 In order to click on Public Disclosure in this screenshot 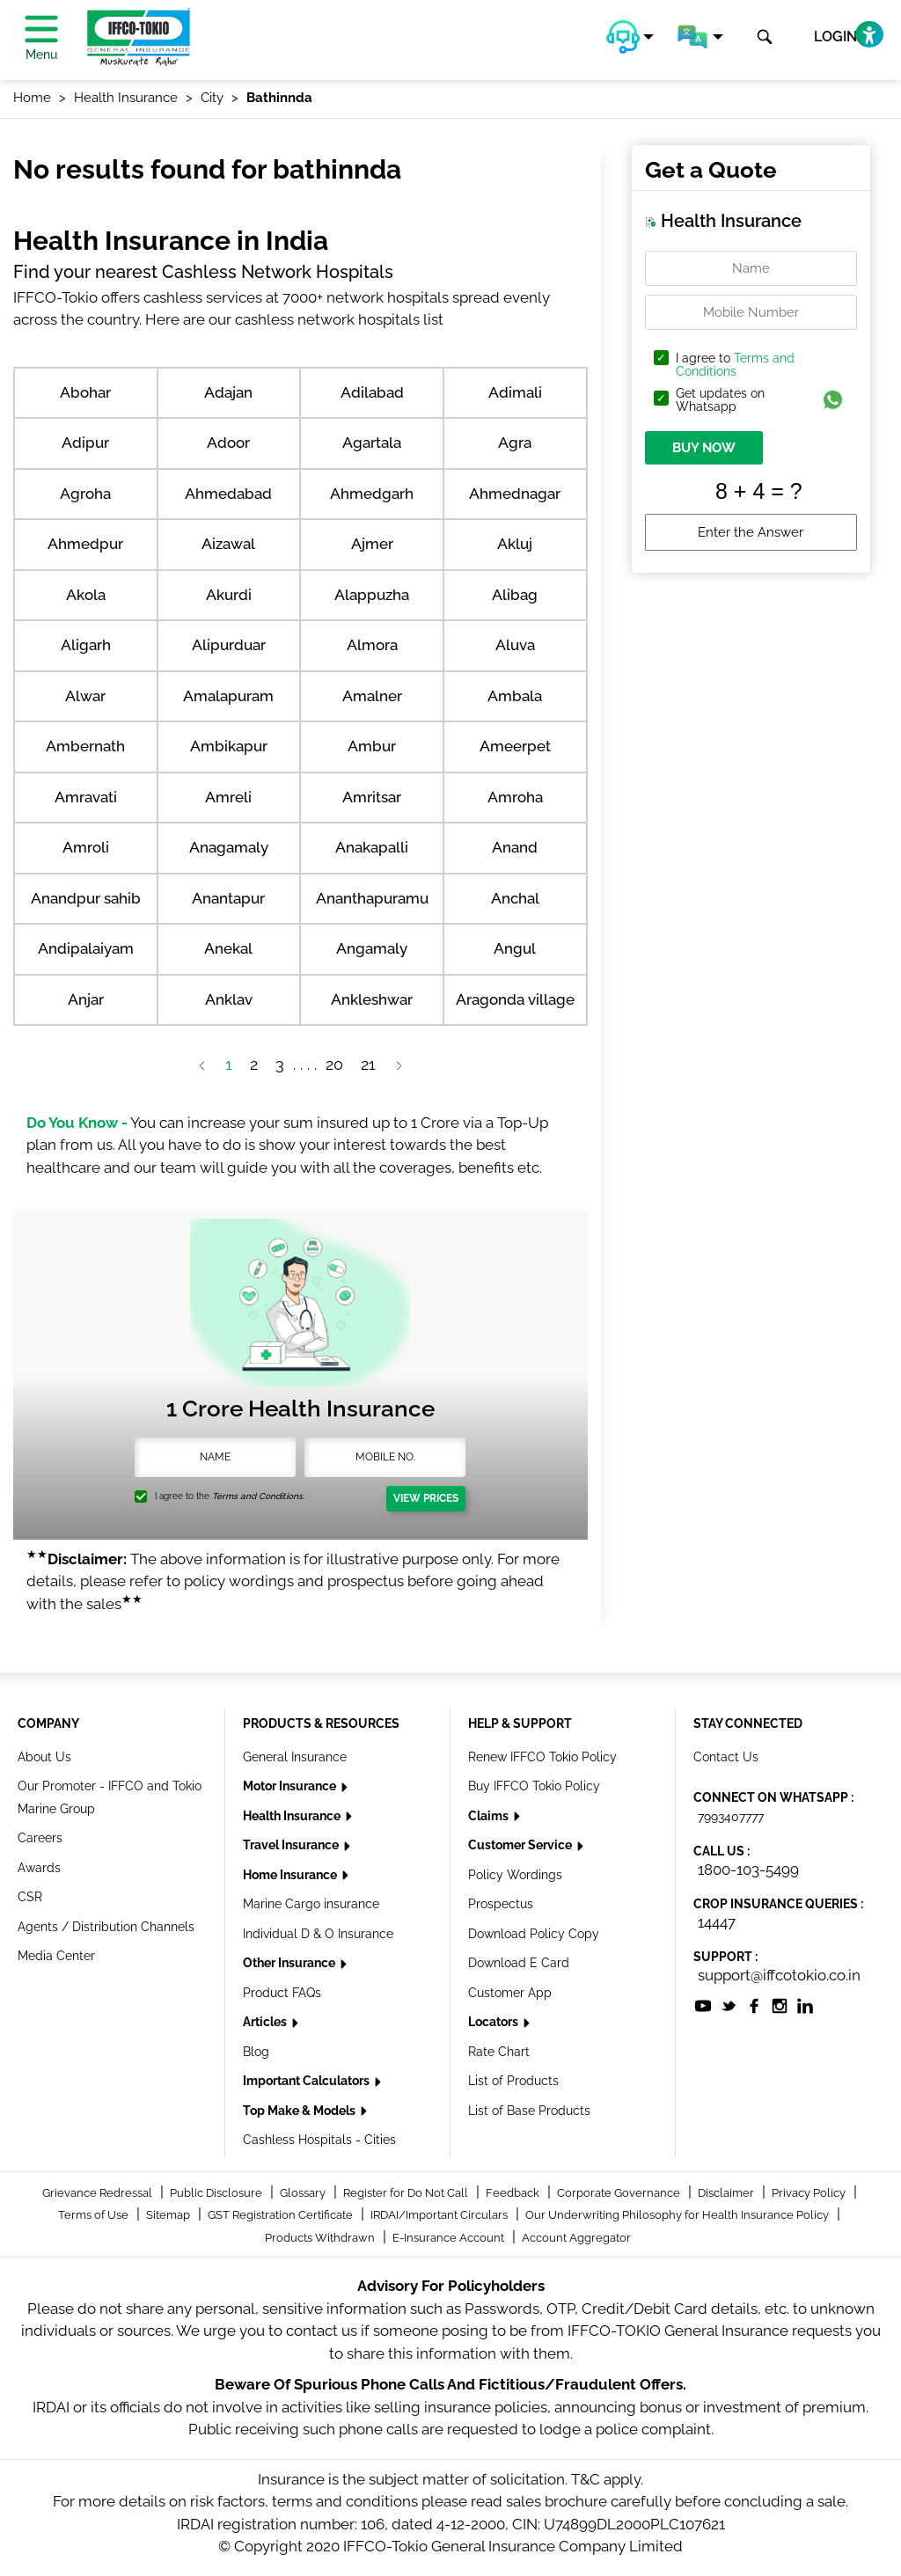, I will do `click(217, 2192)`.